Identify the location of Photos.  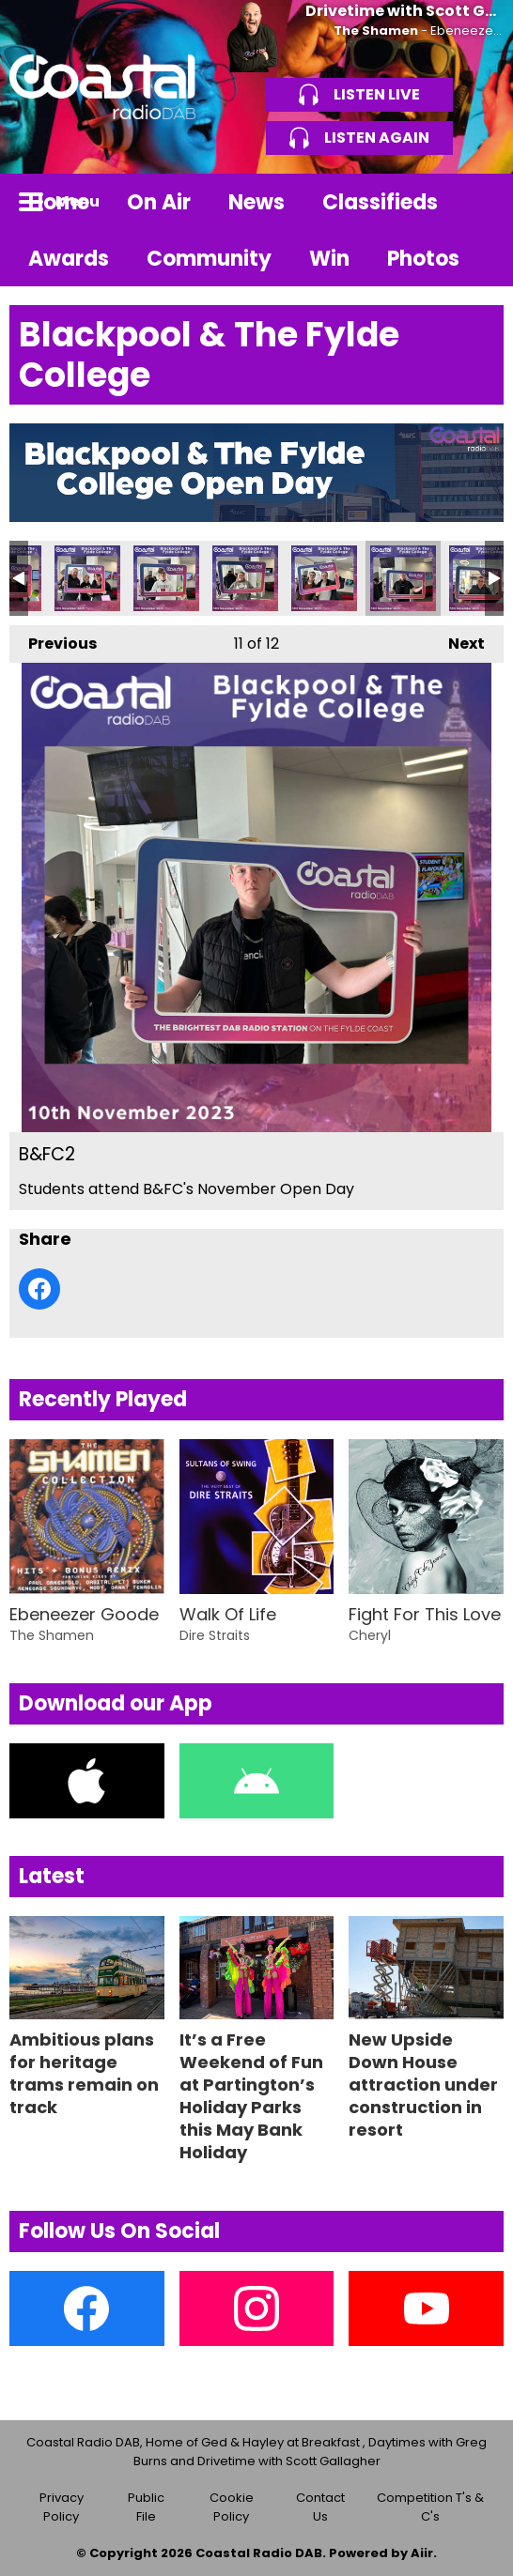
(423, 258).